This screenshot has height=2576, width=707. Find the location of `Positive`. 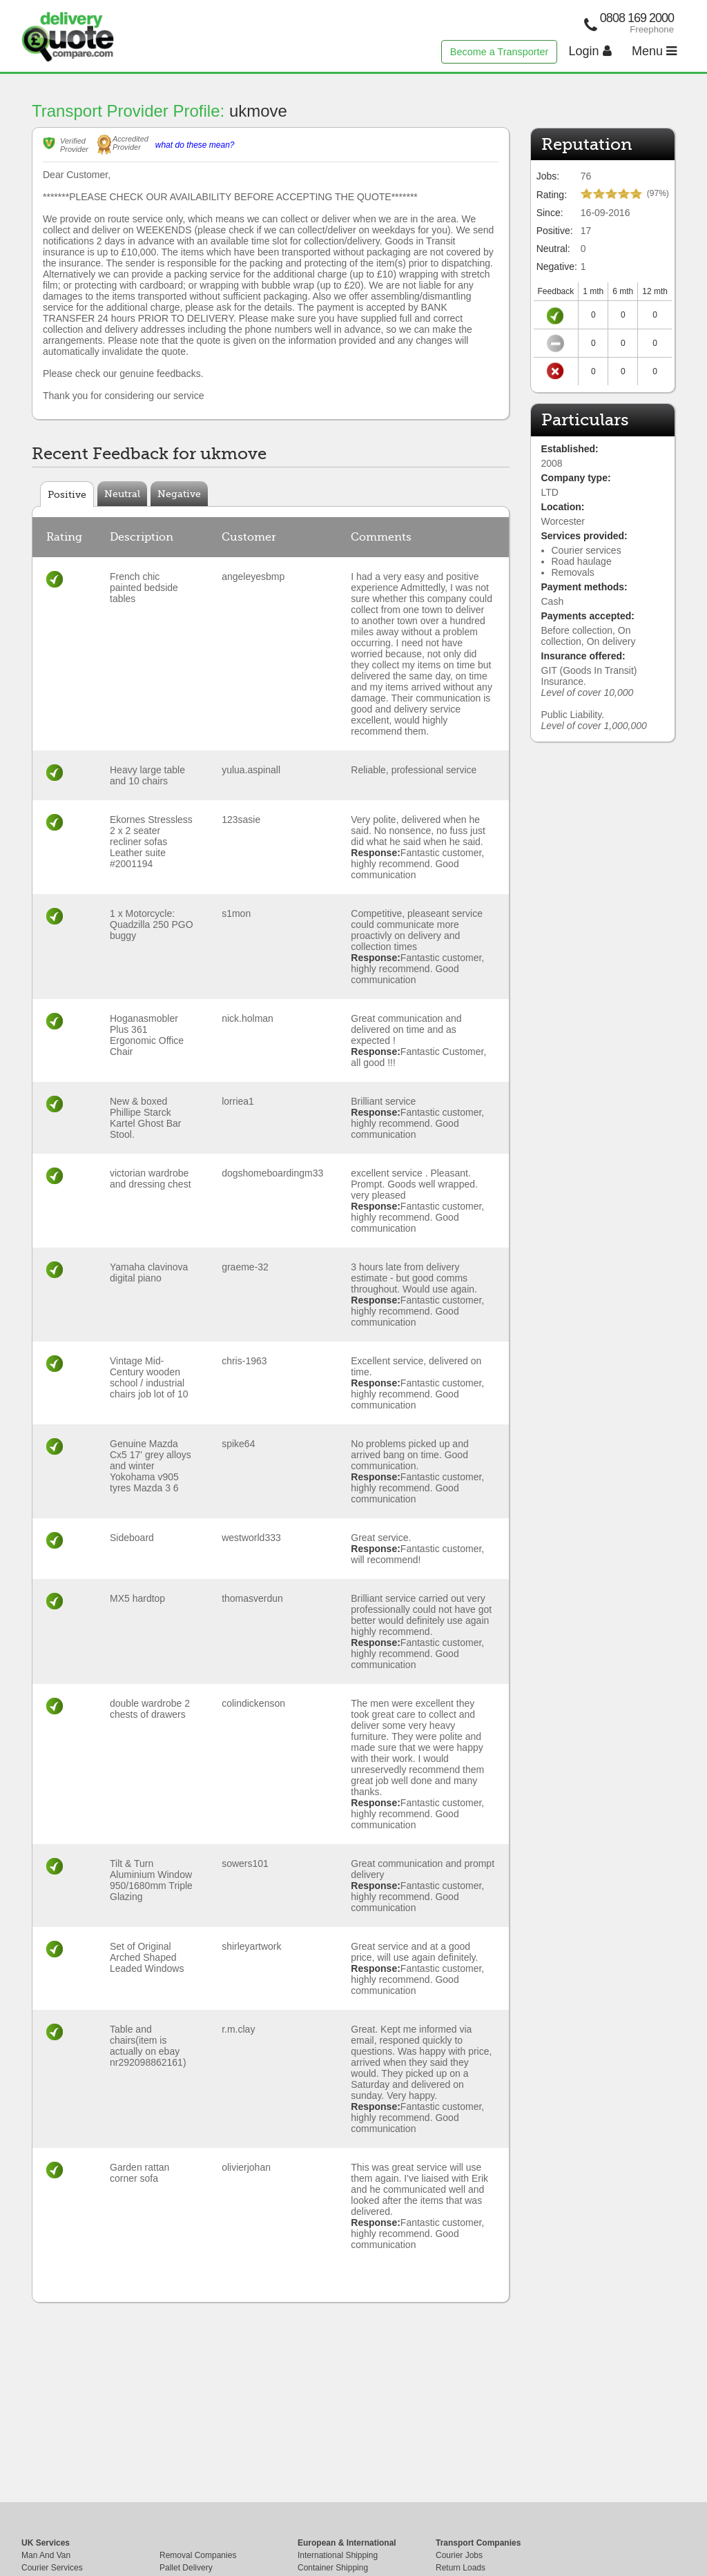

Positive is located at coordinates (67, 494).